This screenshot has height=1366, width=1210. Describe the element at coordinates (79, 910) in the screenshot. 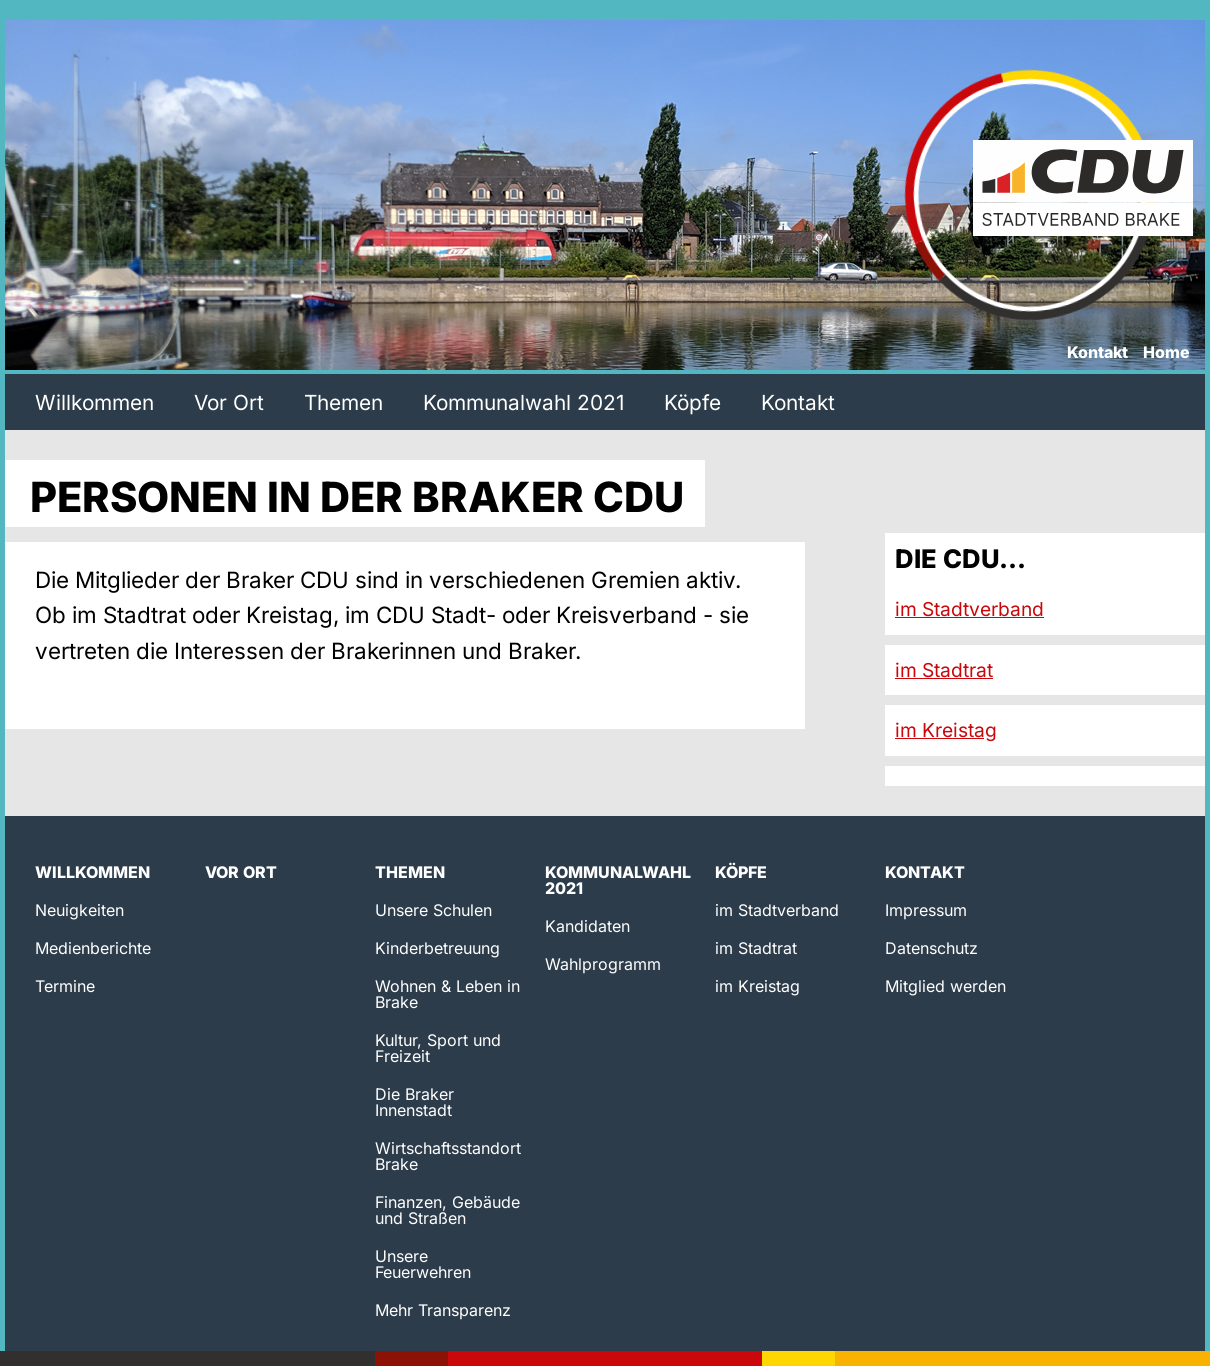

I see `Neuigkeiten` at that location.